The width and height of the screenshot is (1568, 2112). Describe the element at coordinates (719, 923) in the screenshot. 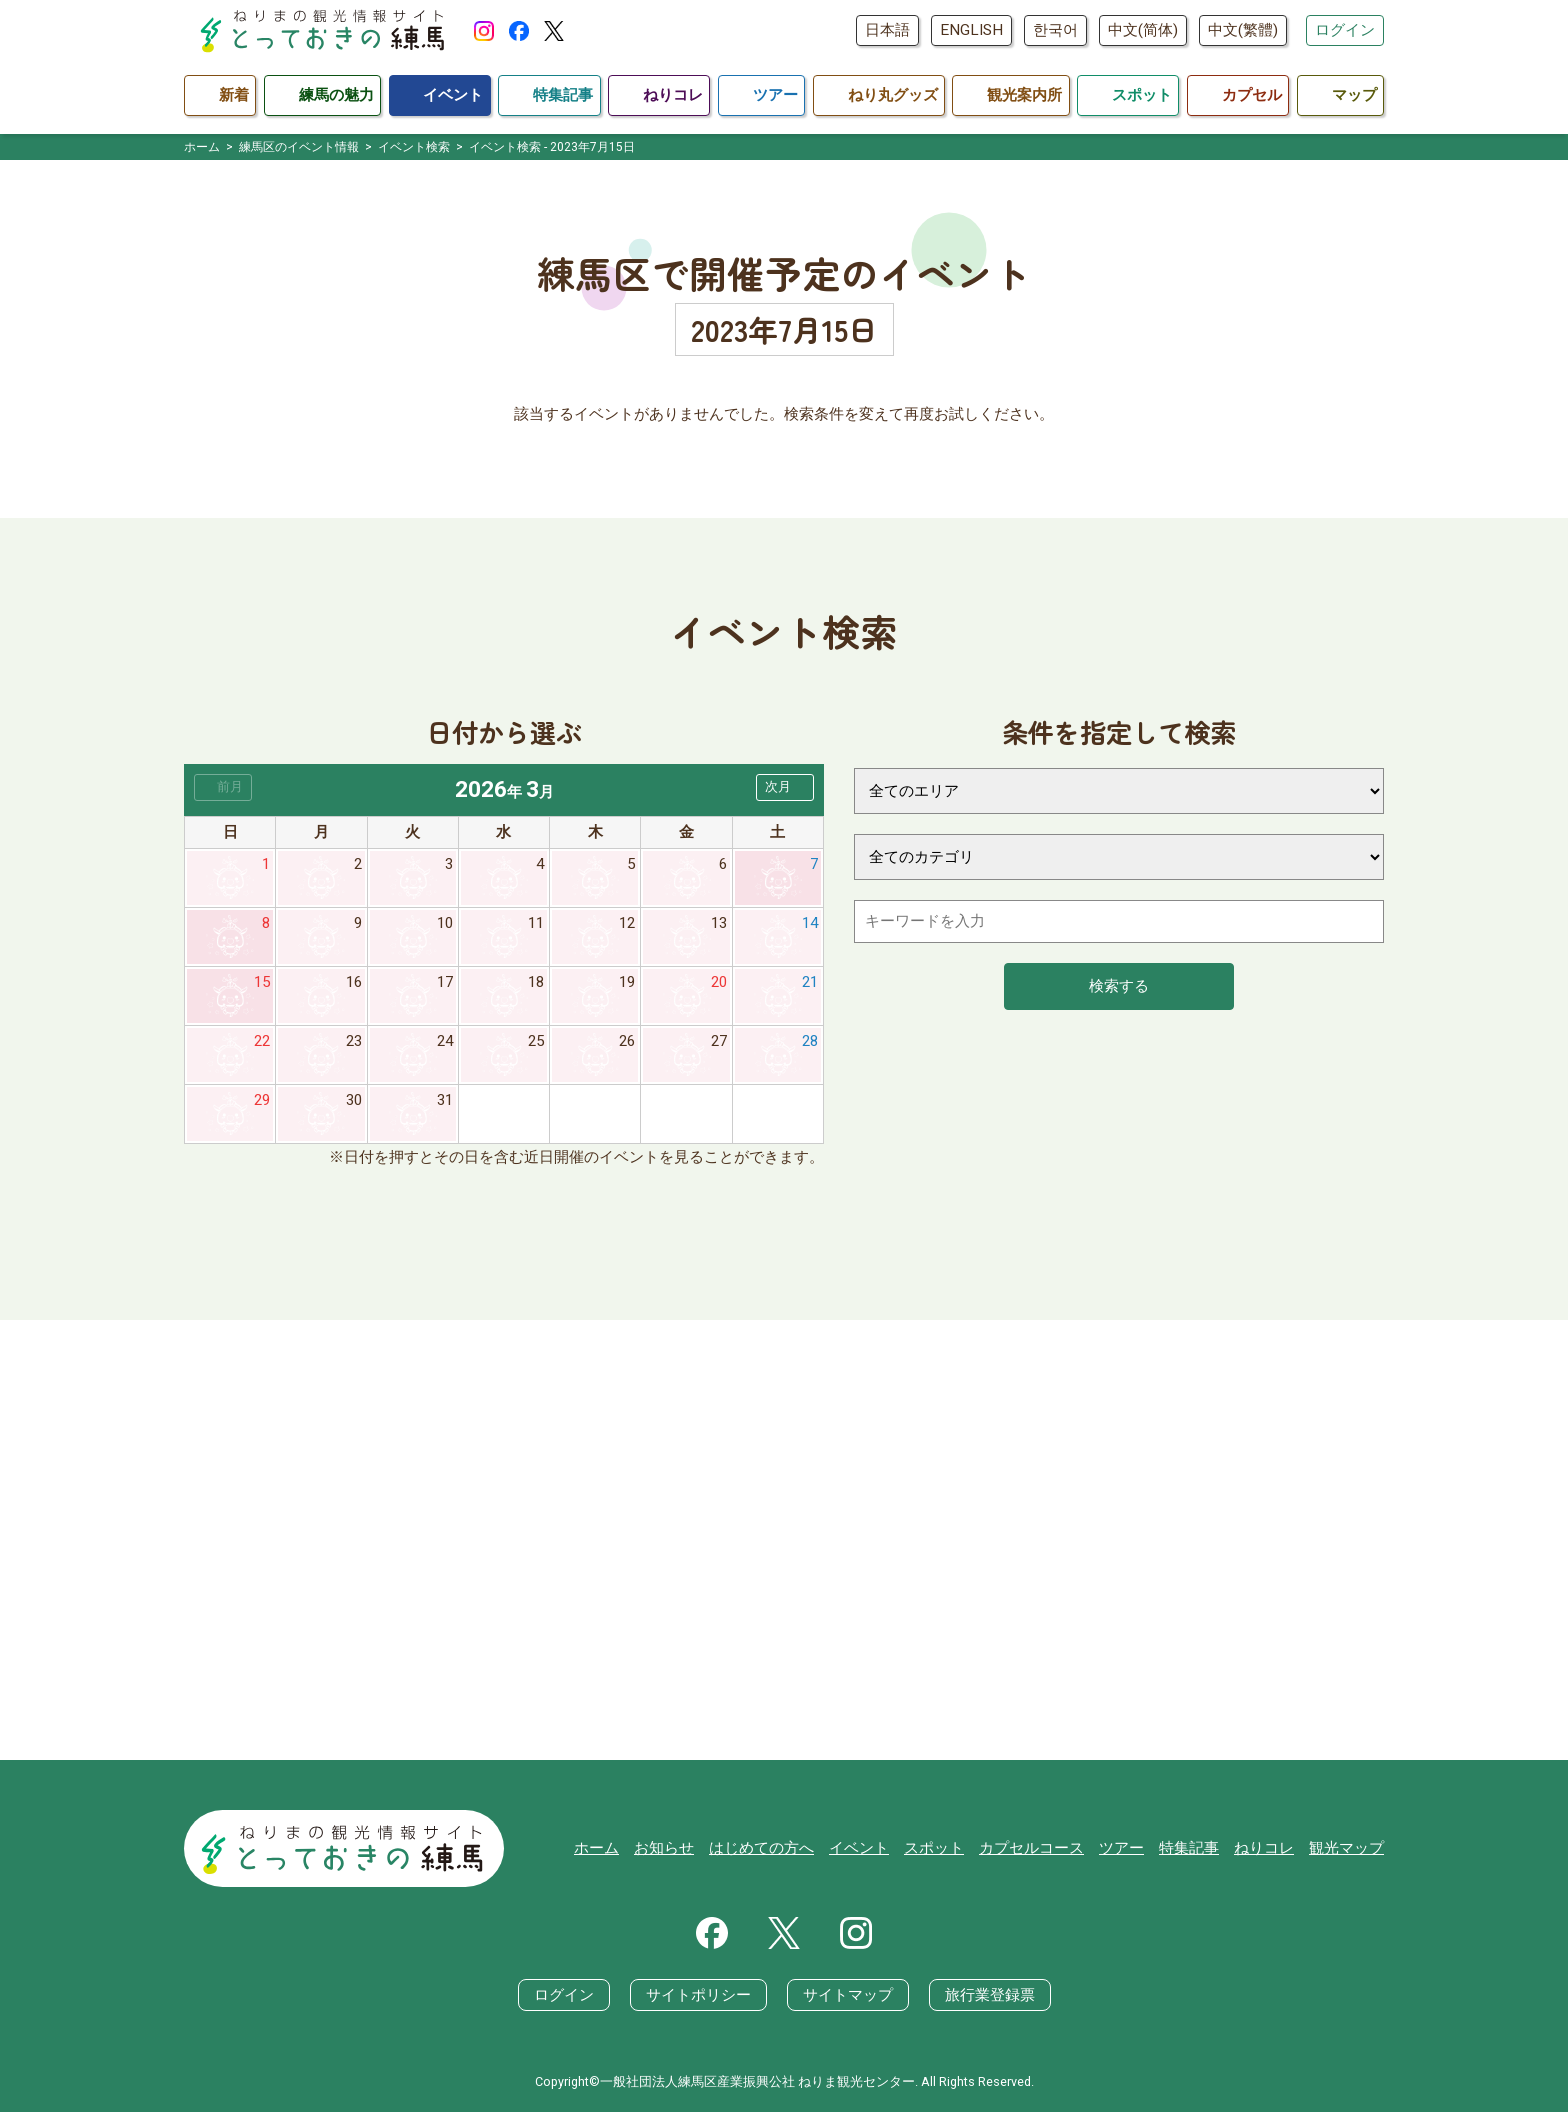

I see `13` at that location.